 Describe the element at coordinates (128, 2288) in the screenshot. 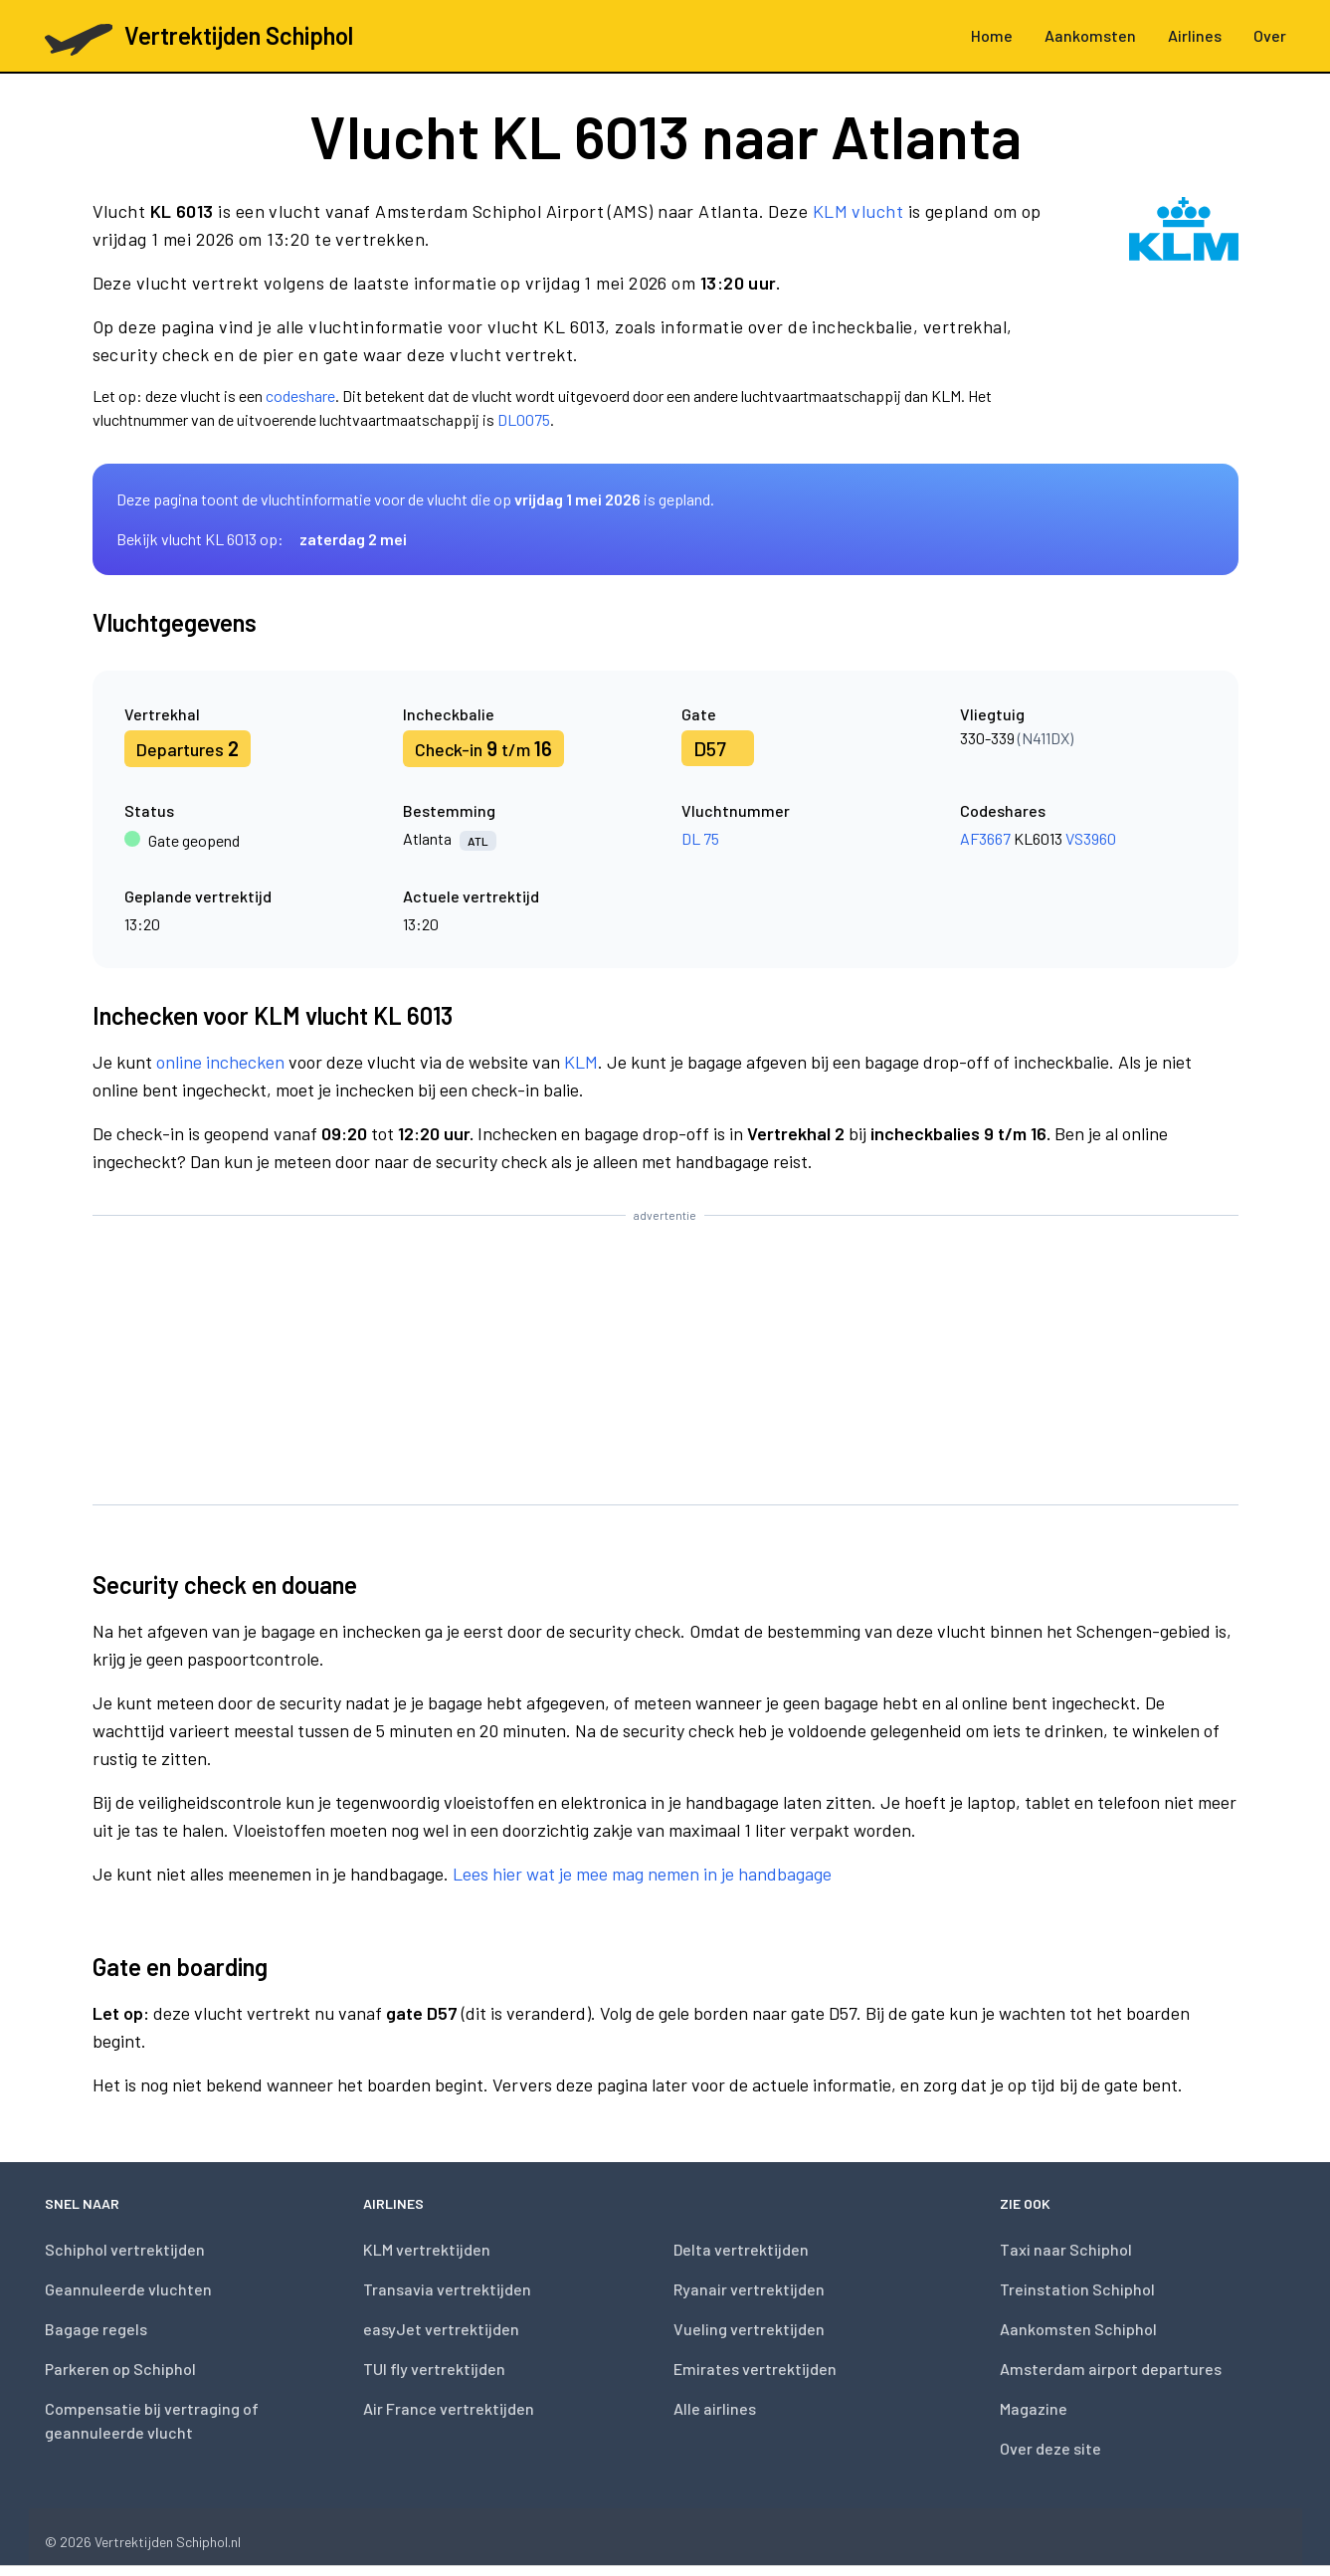

I see `Geannuleerde vluchten` at that location.